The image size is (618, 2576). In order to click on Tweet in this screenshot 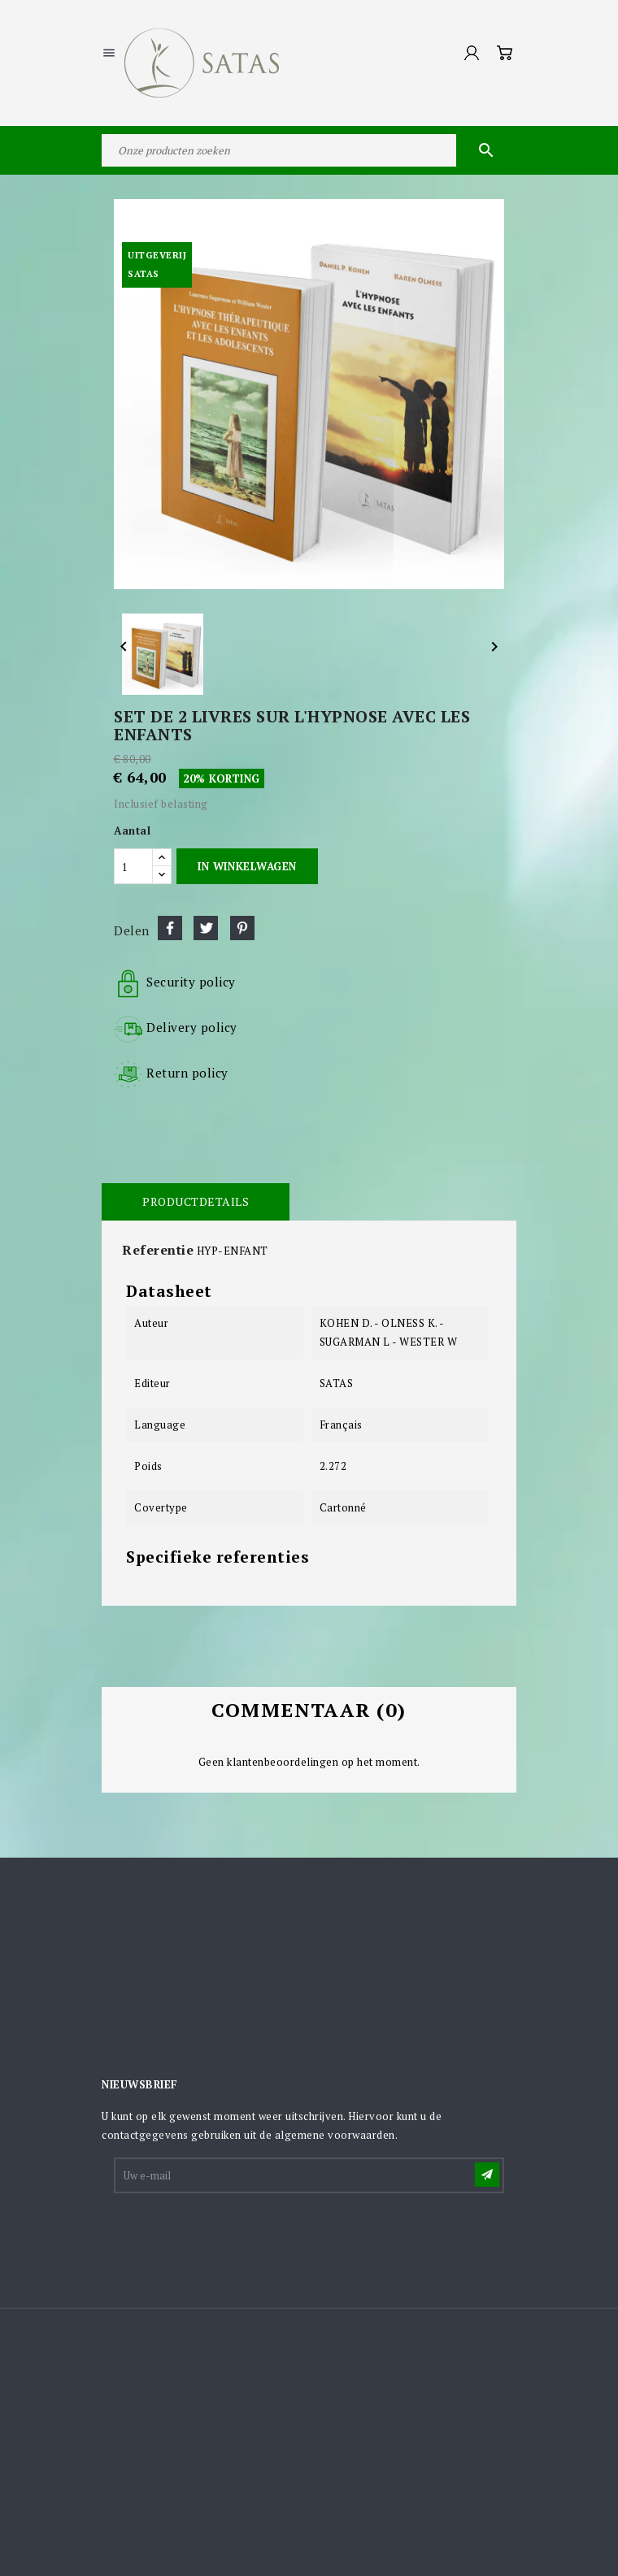, I will do `click(206, 928)`.